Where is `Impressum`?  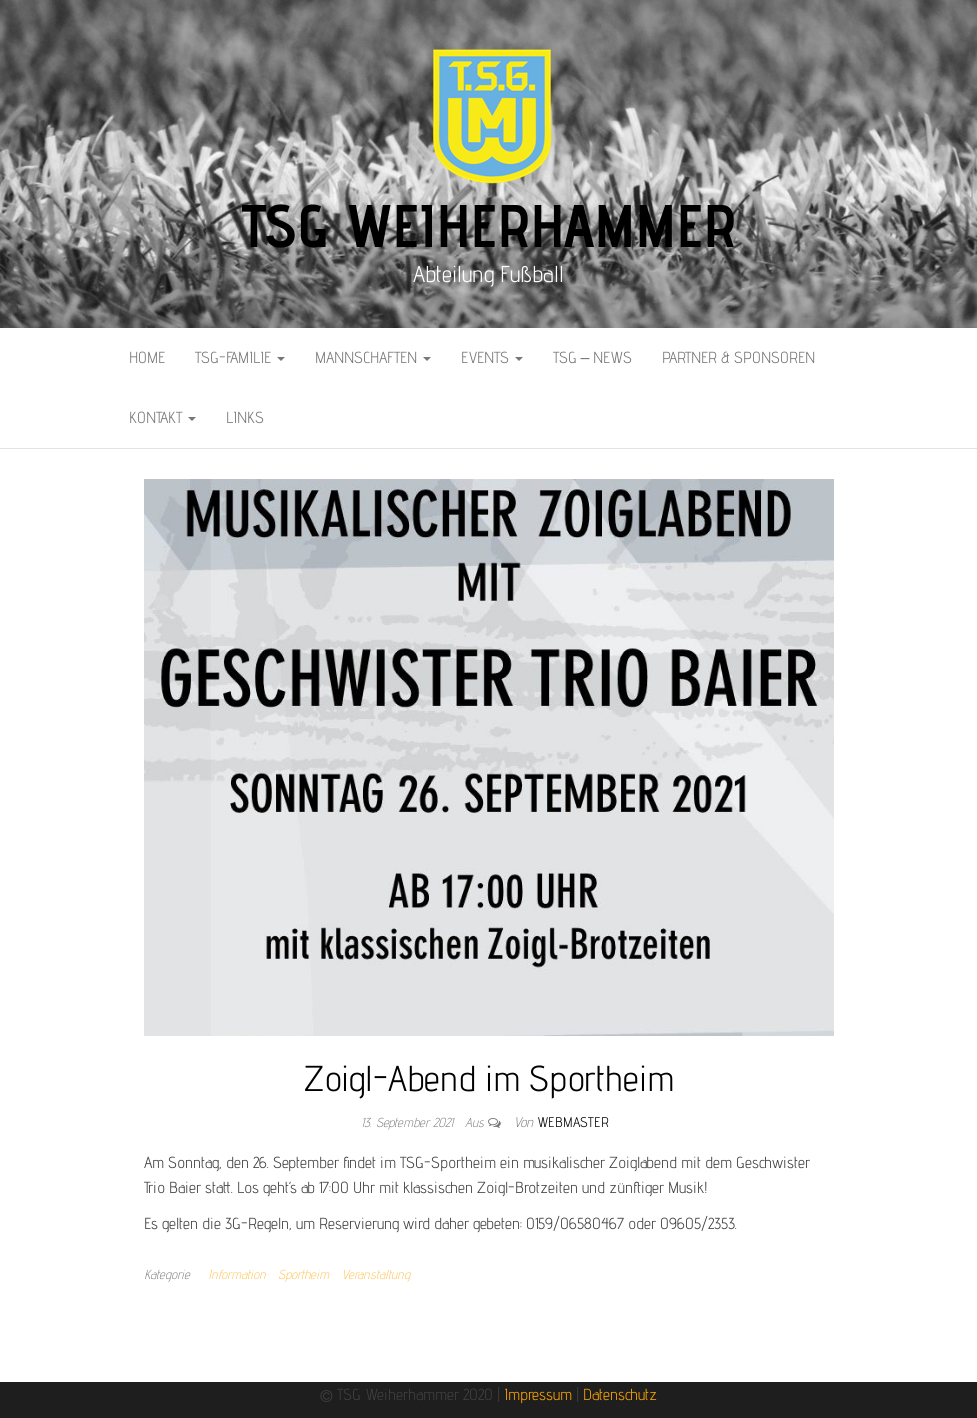
Impressum is located at coordinates (538, 1394).